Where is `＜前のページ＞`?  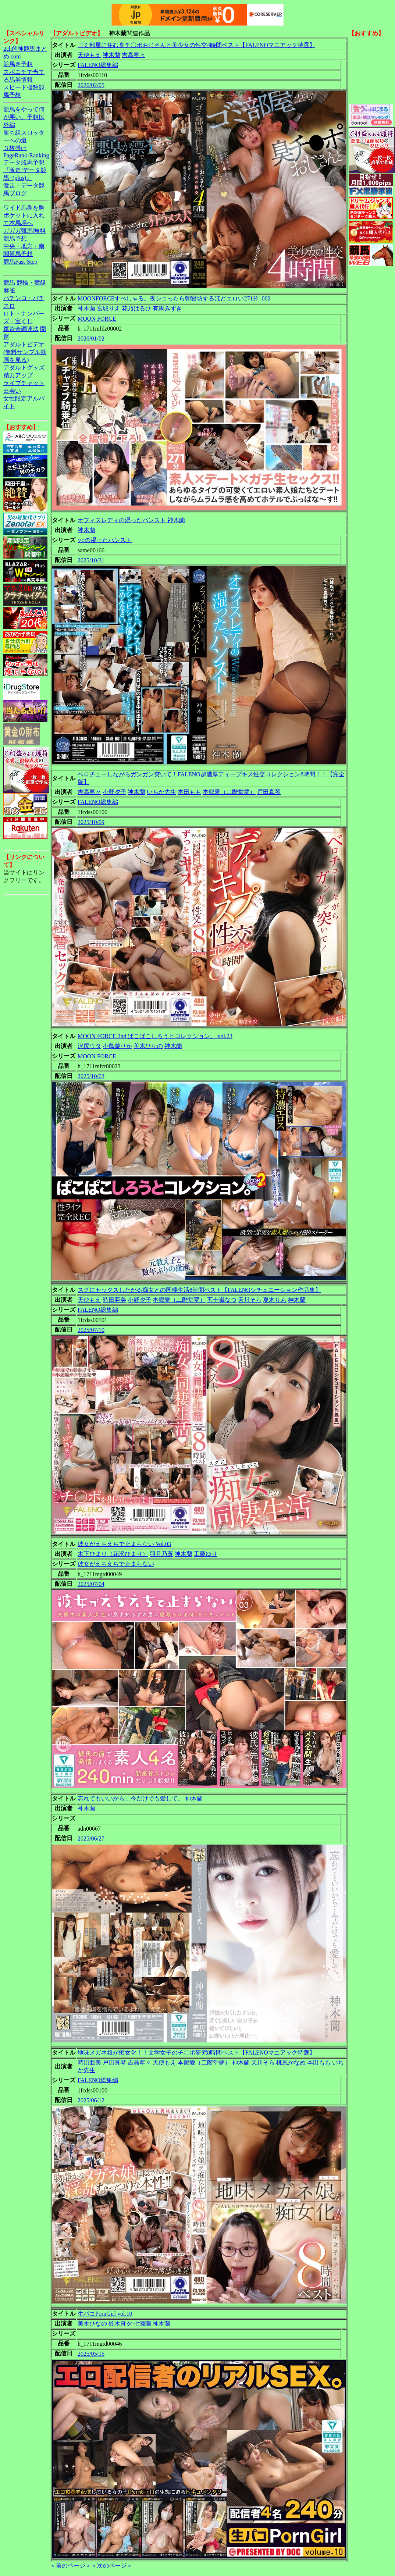
＜前のページ＞ is located at coordinates (70, 2565).